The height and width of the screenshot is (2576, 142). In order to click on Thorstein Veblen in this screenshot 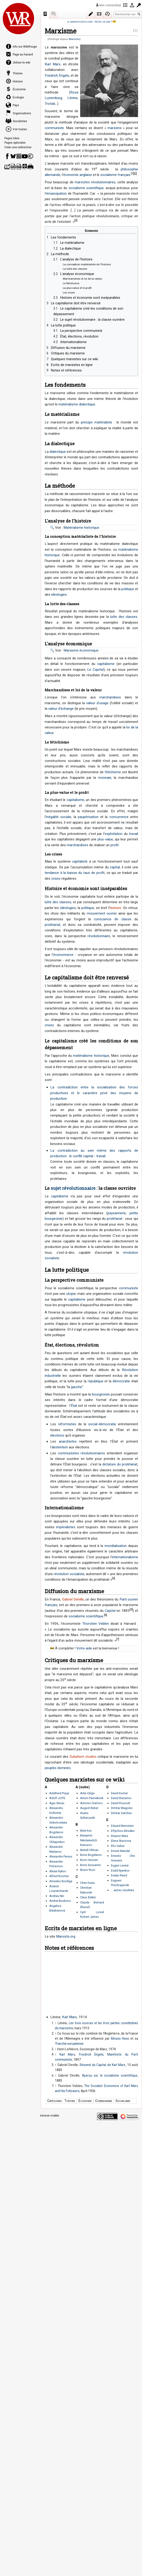, I will do `click(95, 1624)`.